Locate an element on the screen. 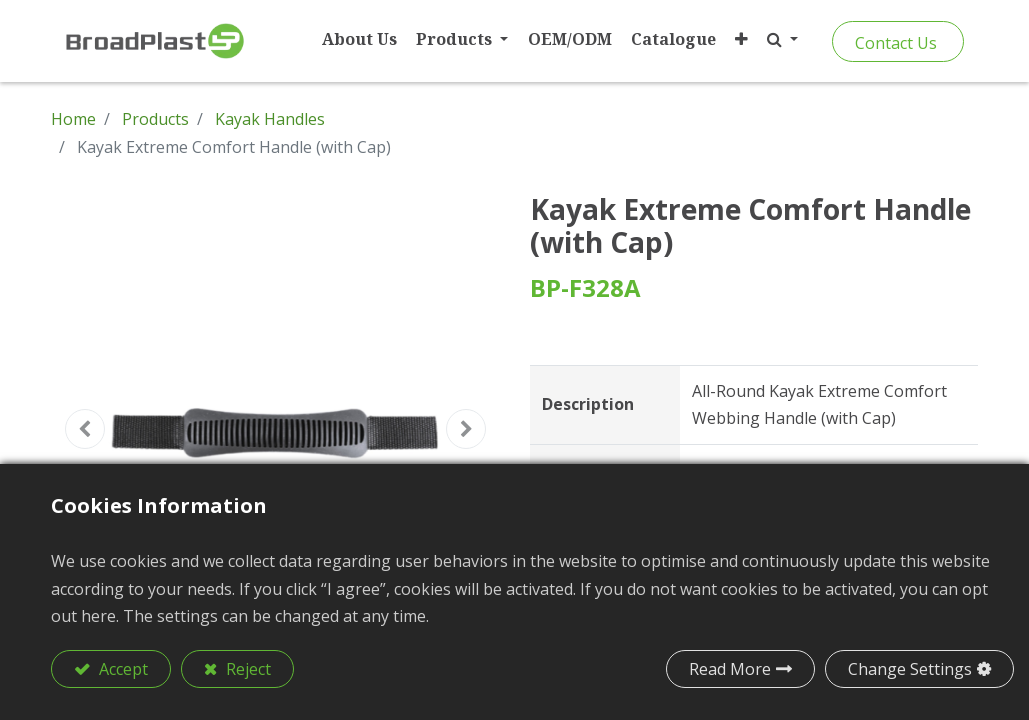 This screenshot has width=1029, height=720. Read More is located at coordinates (730, 669).